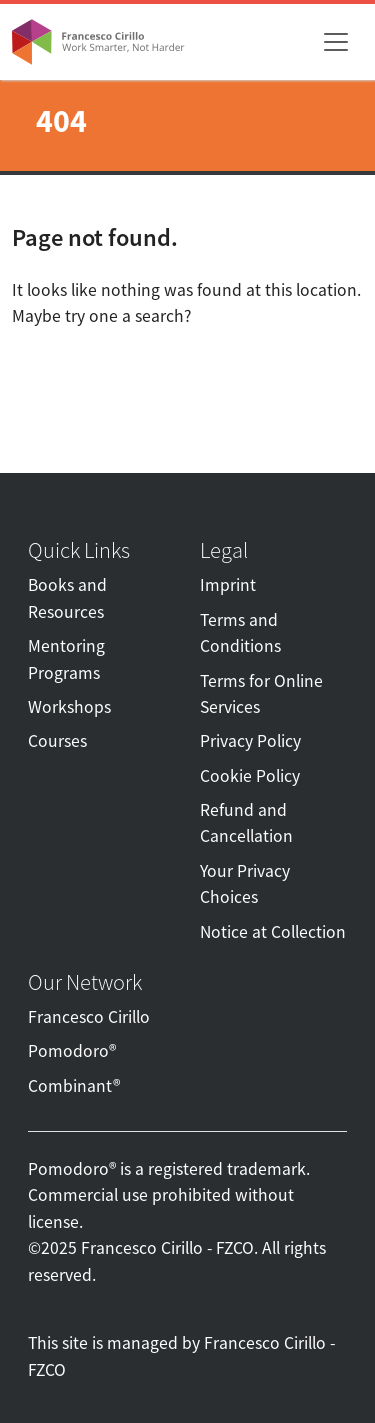 The height and width of the screenshot is (1423, 375). What do you see at coordinates (66, 659) in the screenshot?
I see `Mentoring Programs` at bounding box center [66, 659].